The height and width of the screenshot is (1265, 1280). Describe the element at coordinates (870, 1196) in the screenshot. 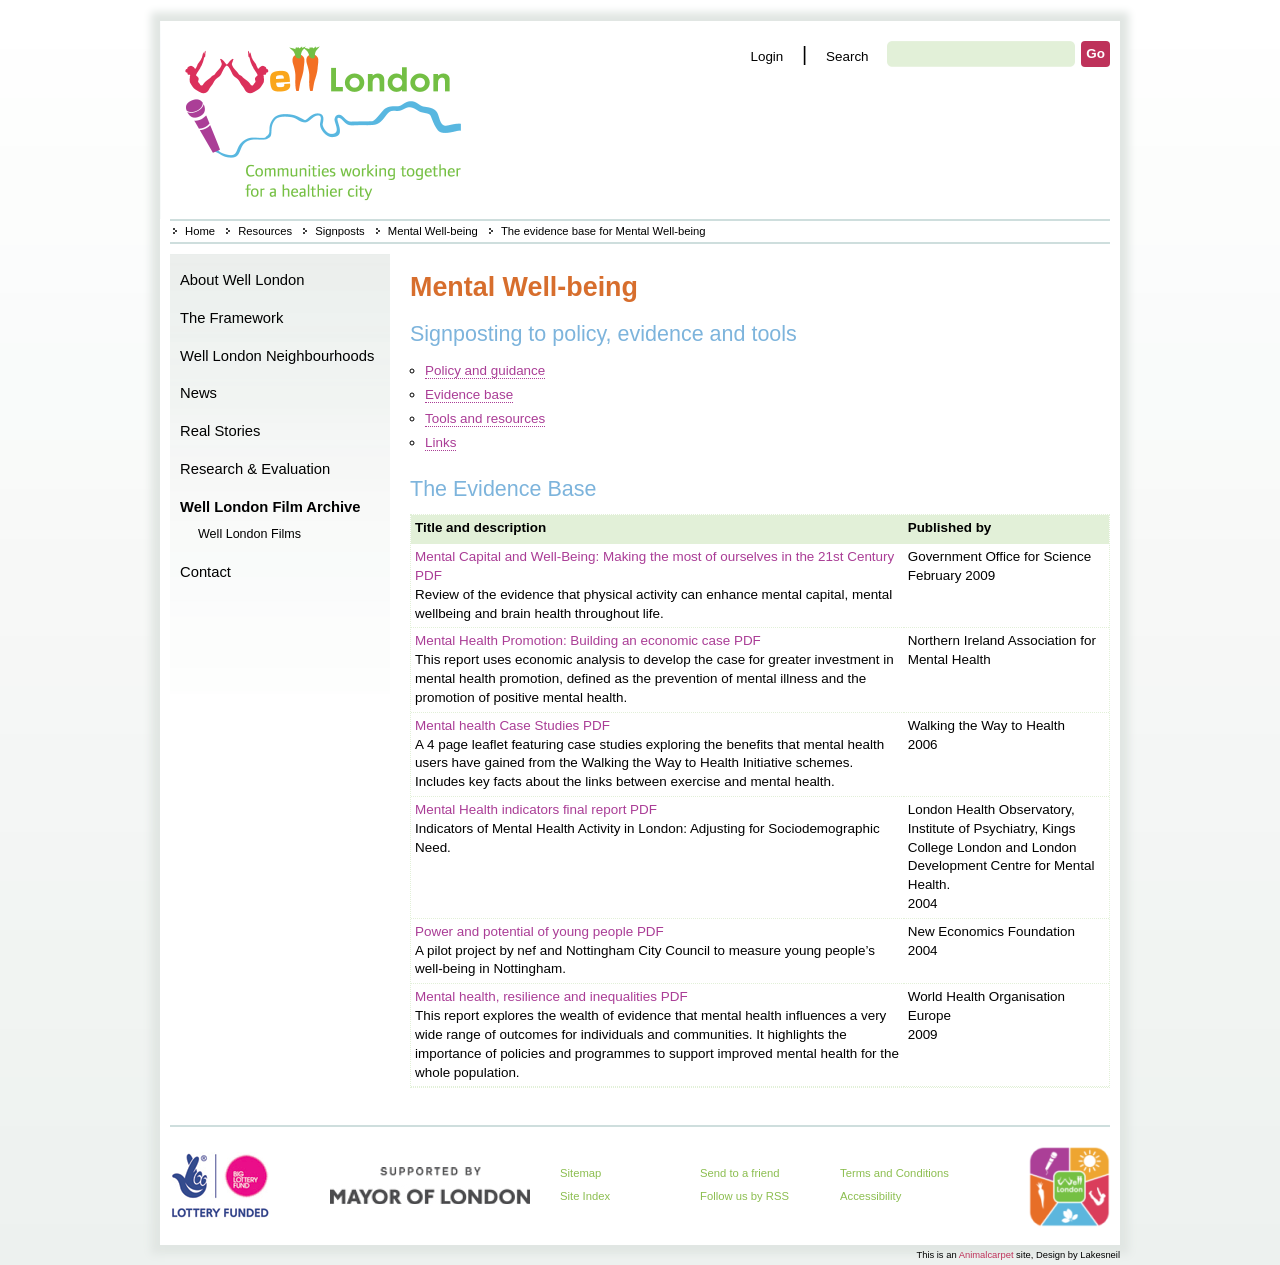

I see `Accessibility` at that location.